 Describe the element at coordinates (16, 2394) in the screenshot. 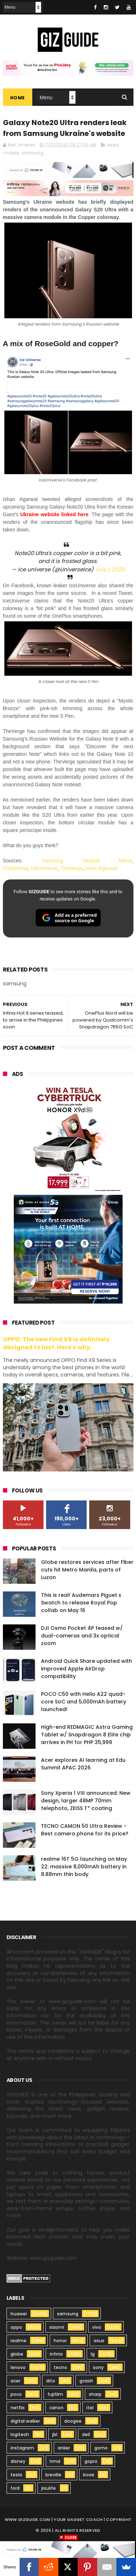

I see `poco` at that location.